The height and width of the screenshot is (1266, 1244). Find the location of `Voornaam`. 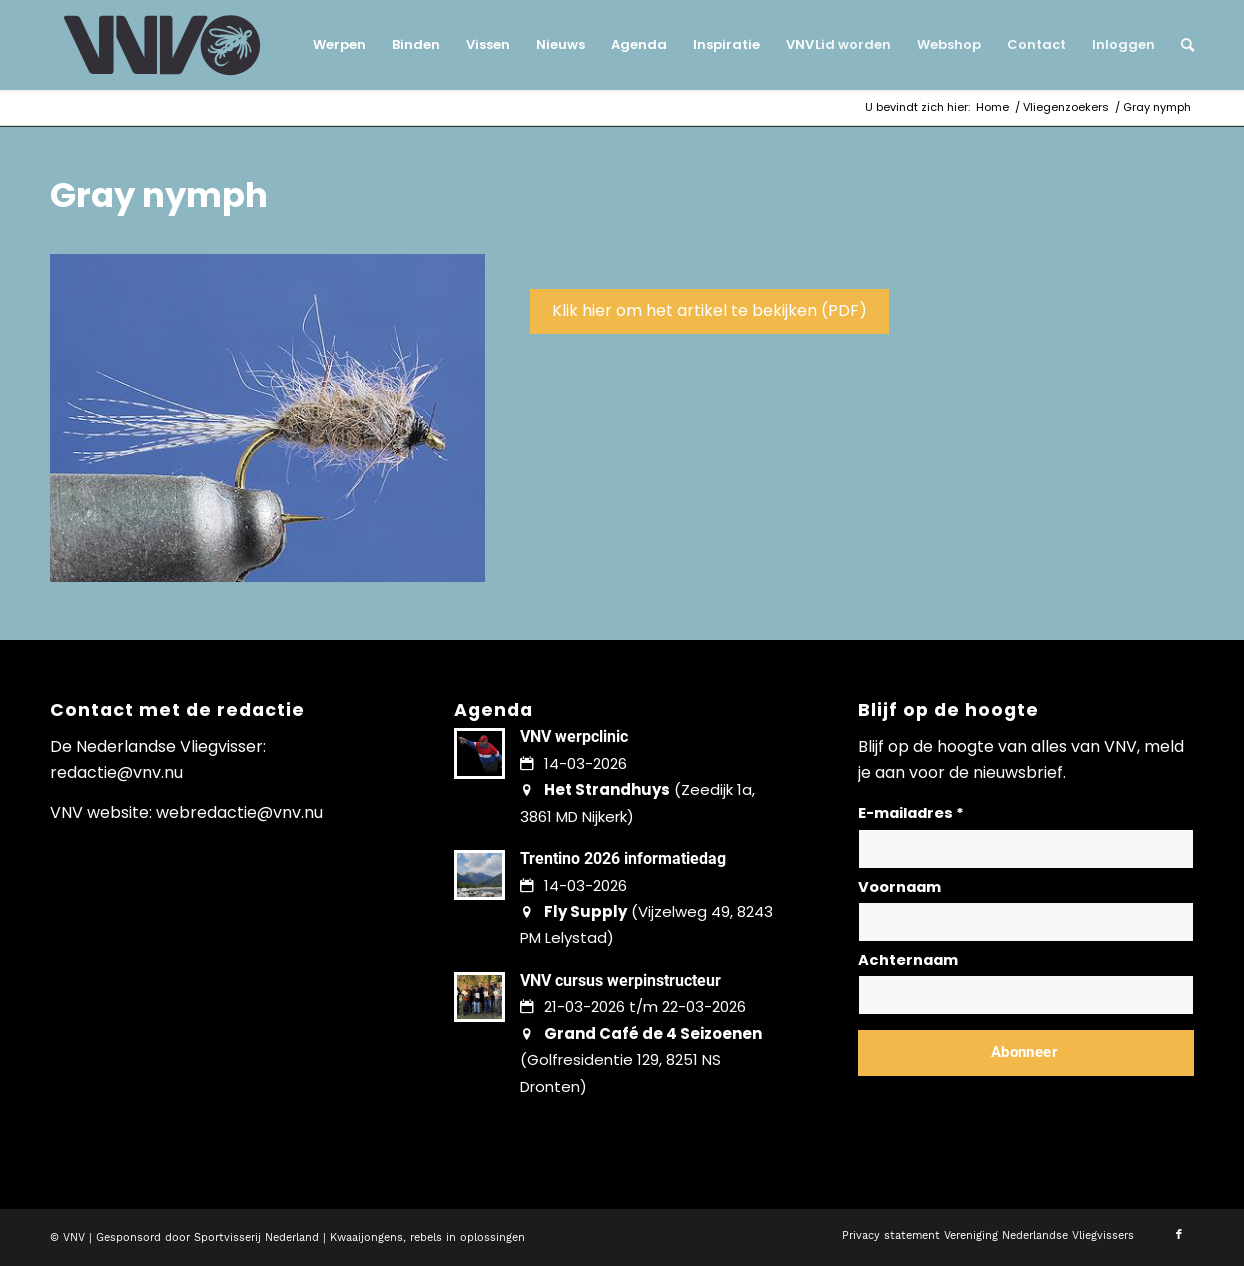

Voornaam is located at coordinates (899, 887).